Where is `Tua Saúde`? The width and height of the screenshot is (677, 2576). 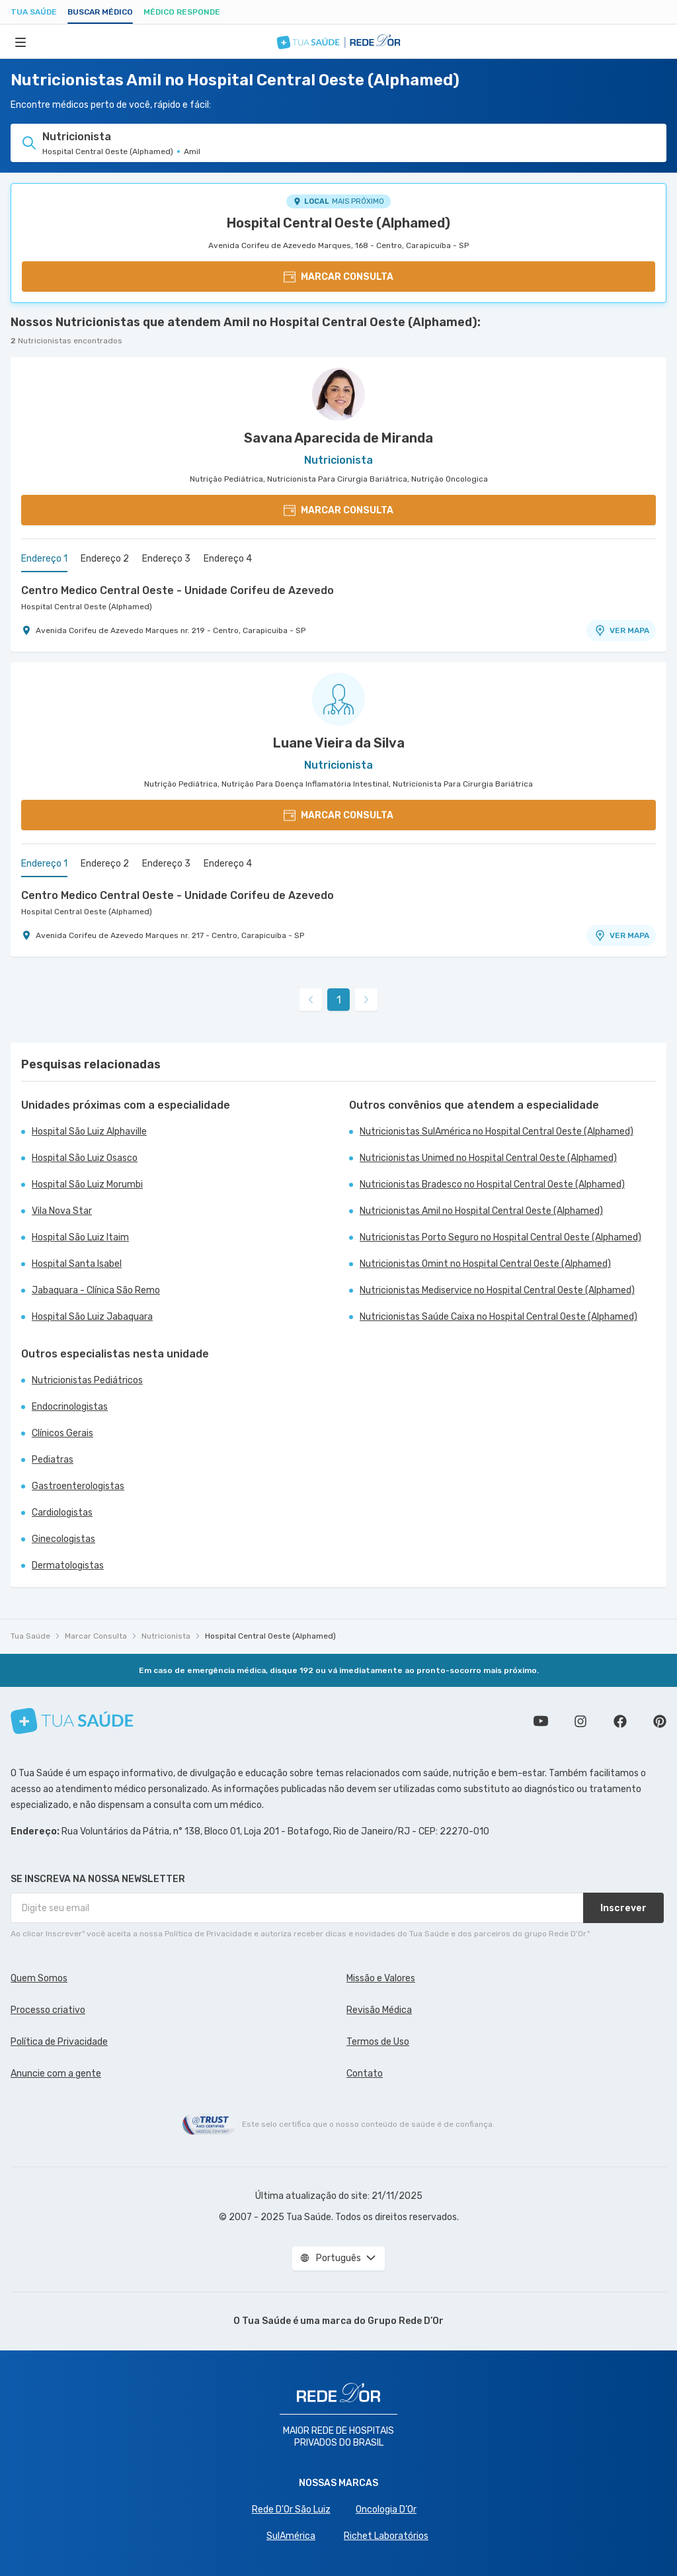 Tua Saúde is located at coordinates (34, 12).